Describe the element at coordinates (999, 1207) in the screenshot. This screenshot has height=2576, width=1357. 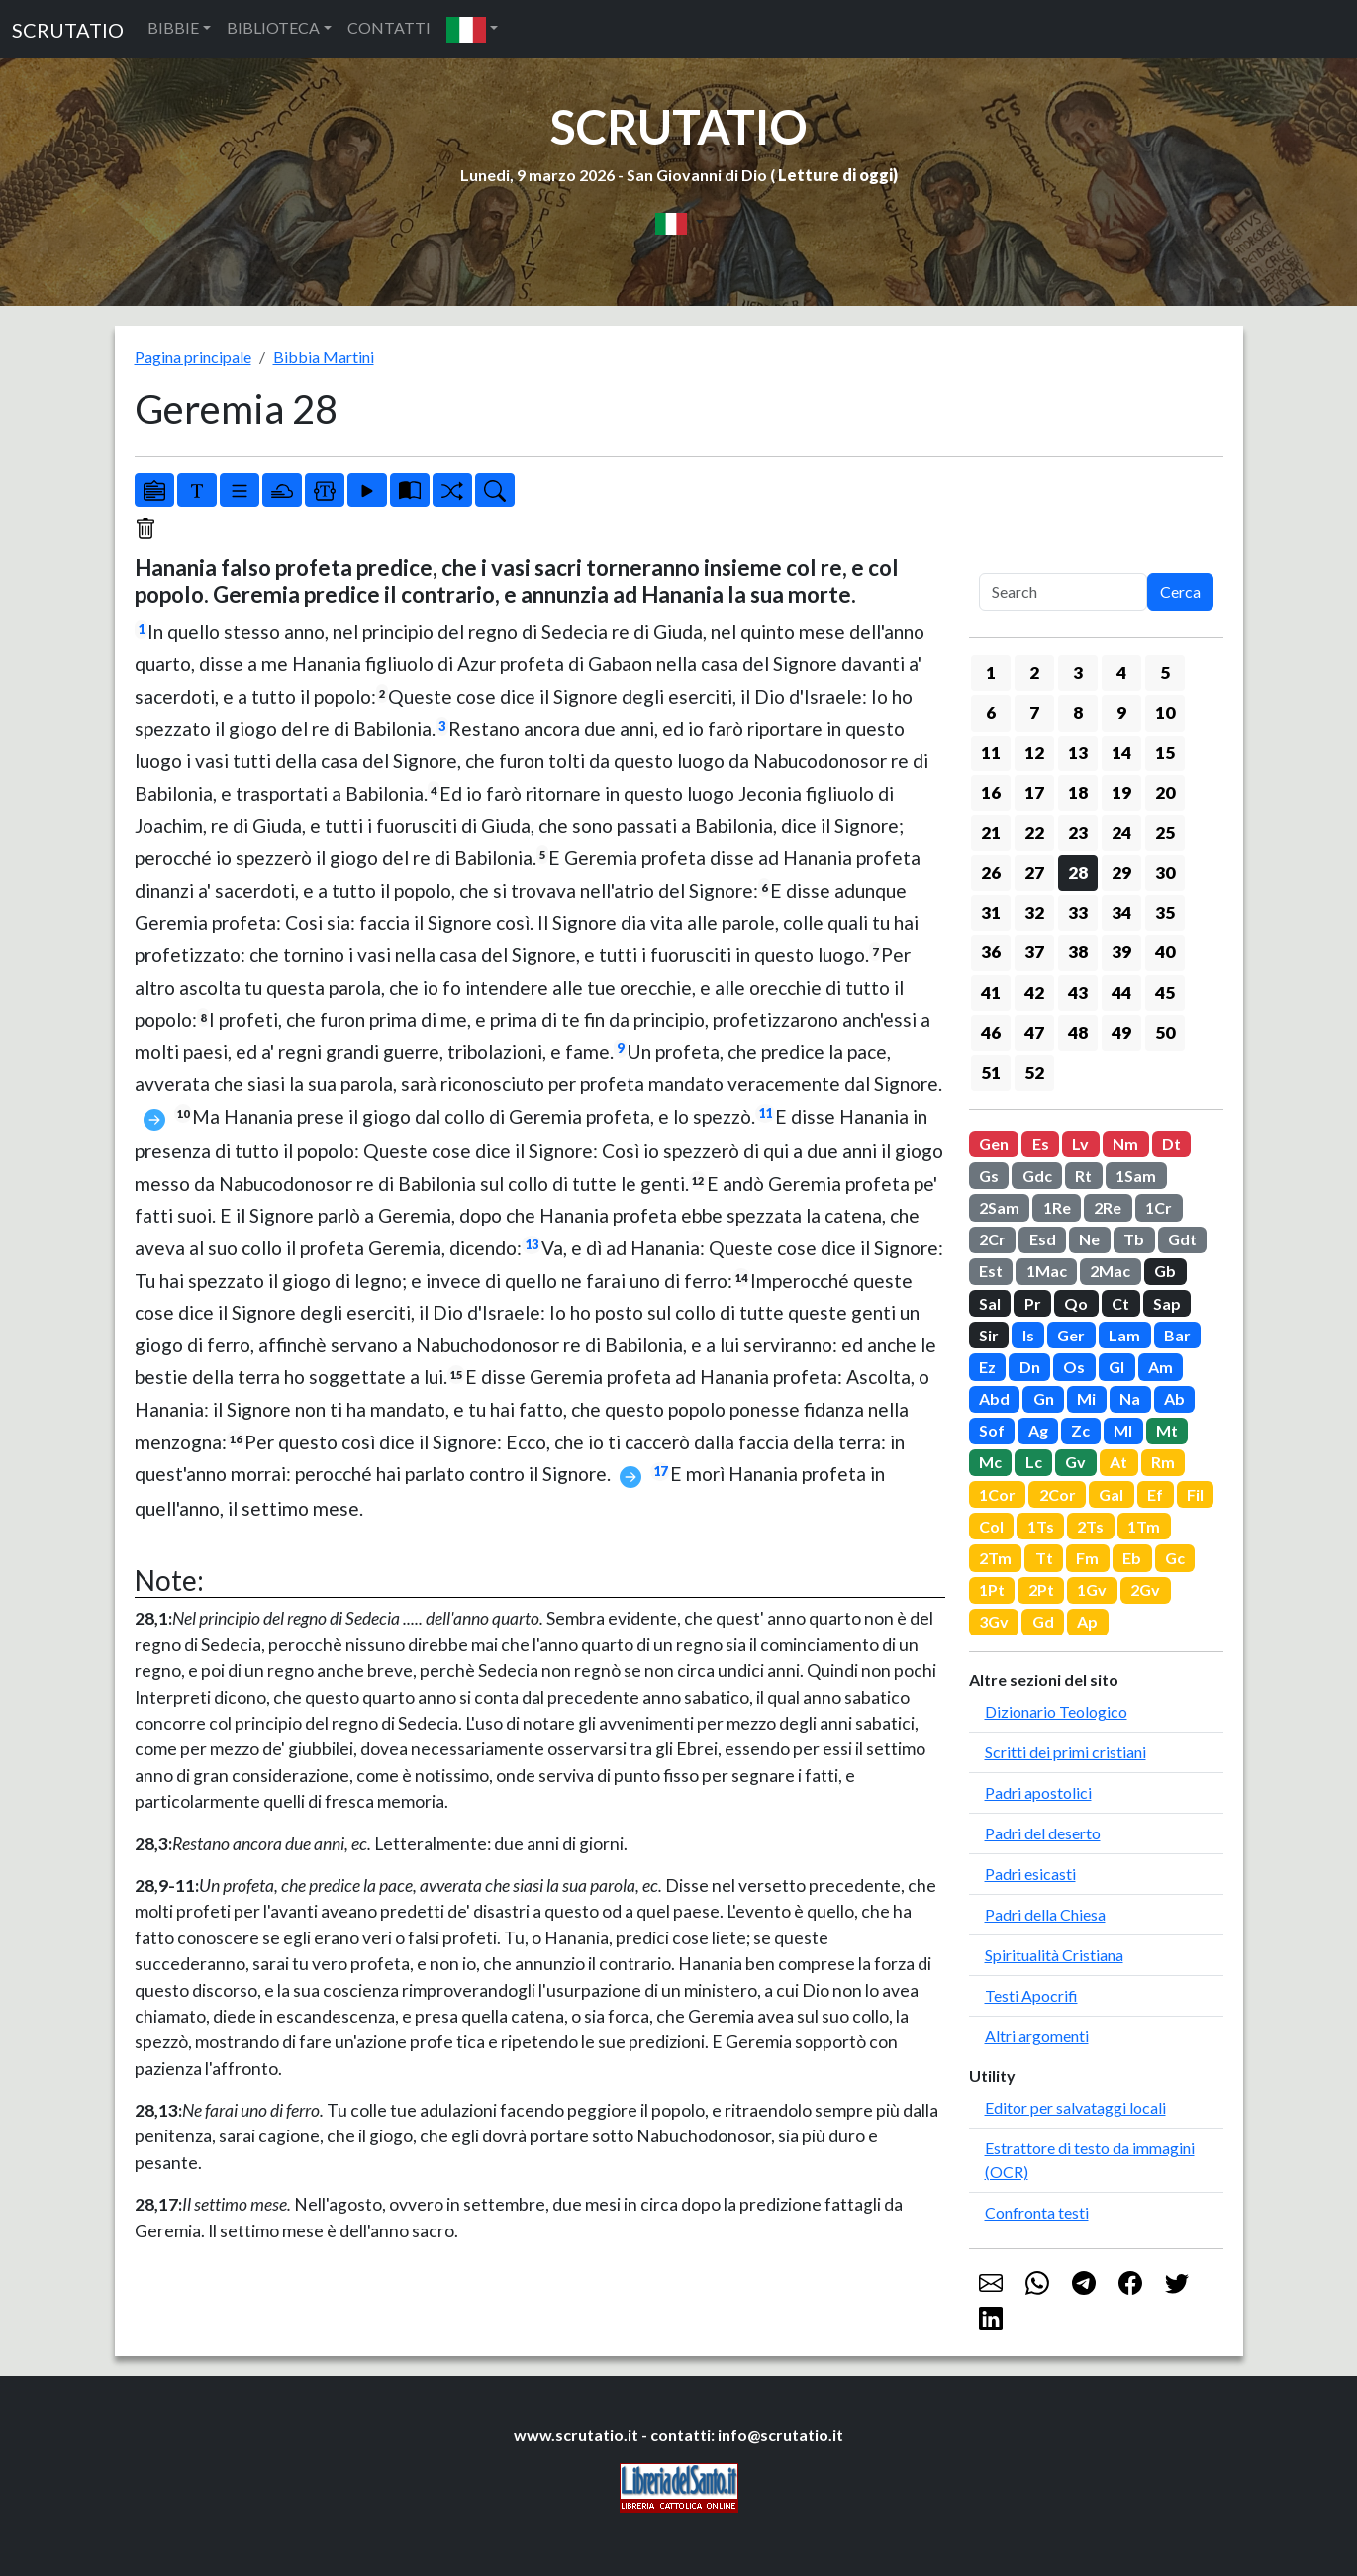
I see `2Sam [button]` at that location.